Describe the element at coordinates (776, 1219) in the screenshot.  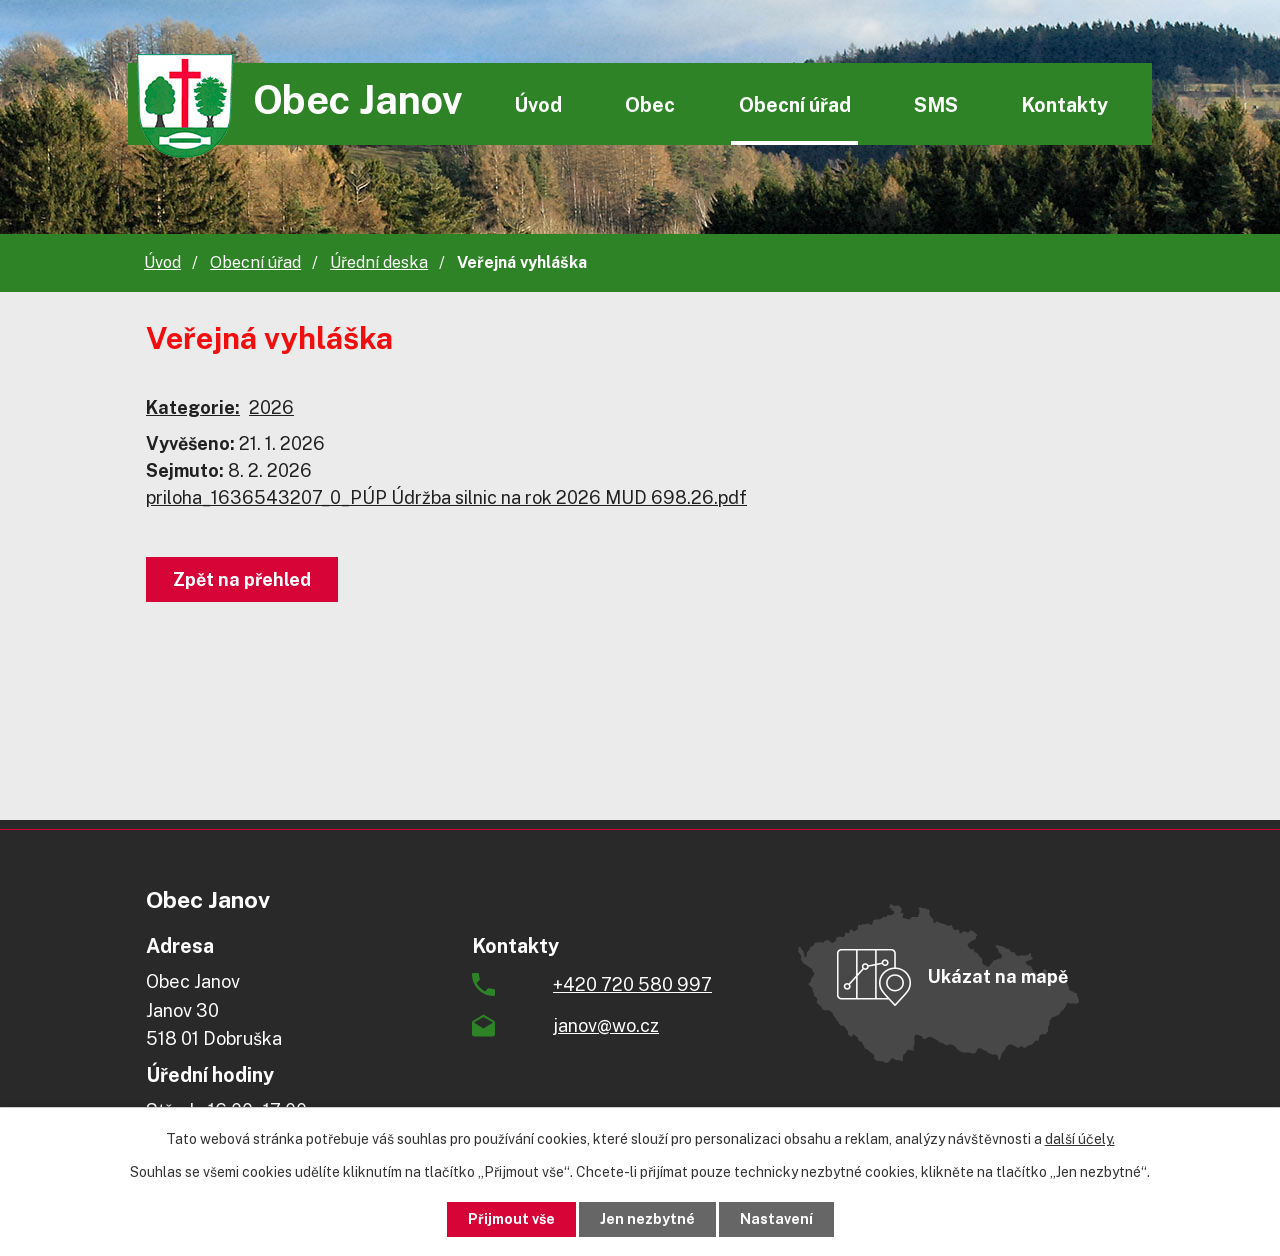
I see `Nastavení [Otevřít nastavení cookies]` at that location.